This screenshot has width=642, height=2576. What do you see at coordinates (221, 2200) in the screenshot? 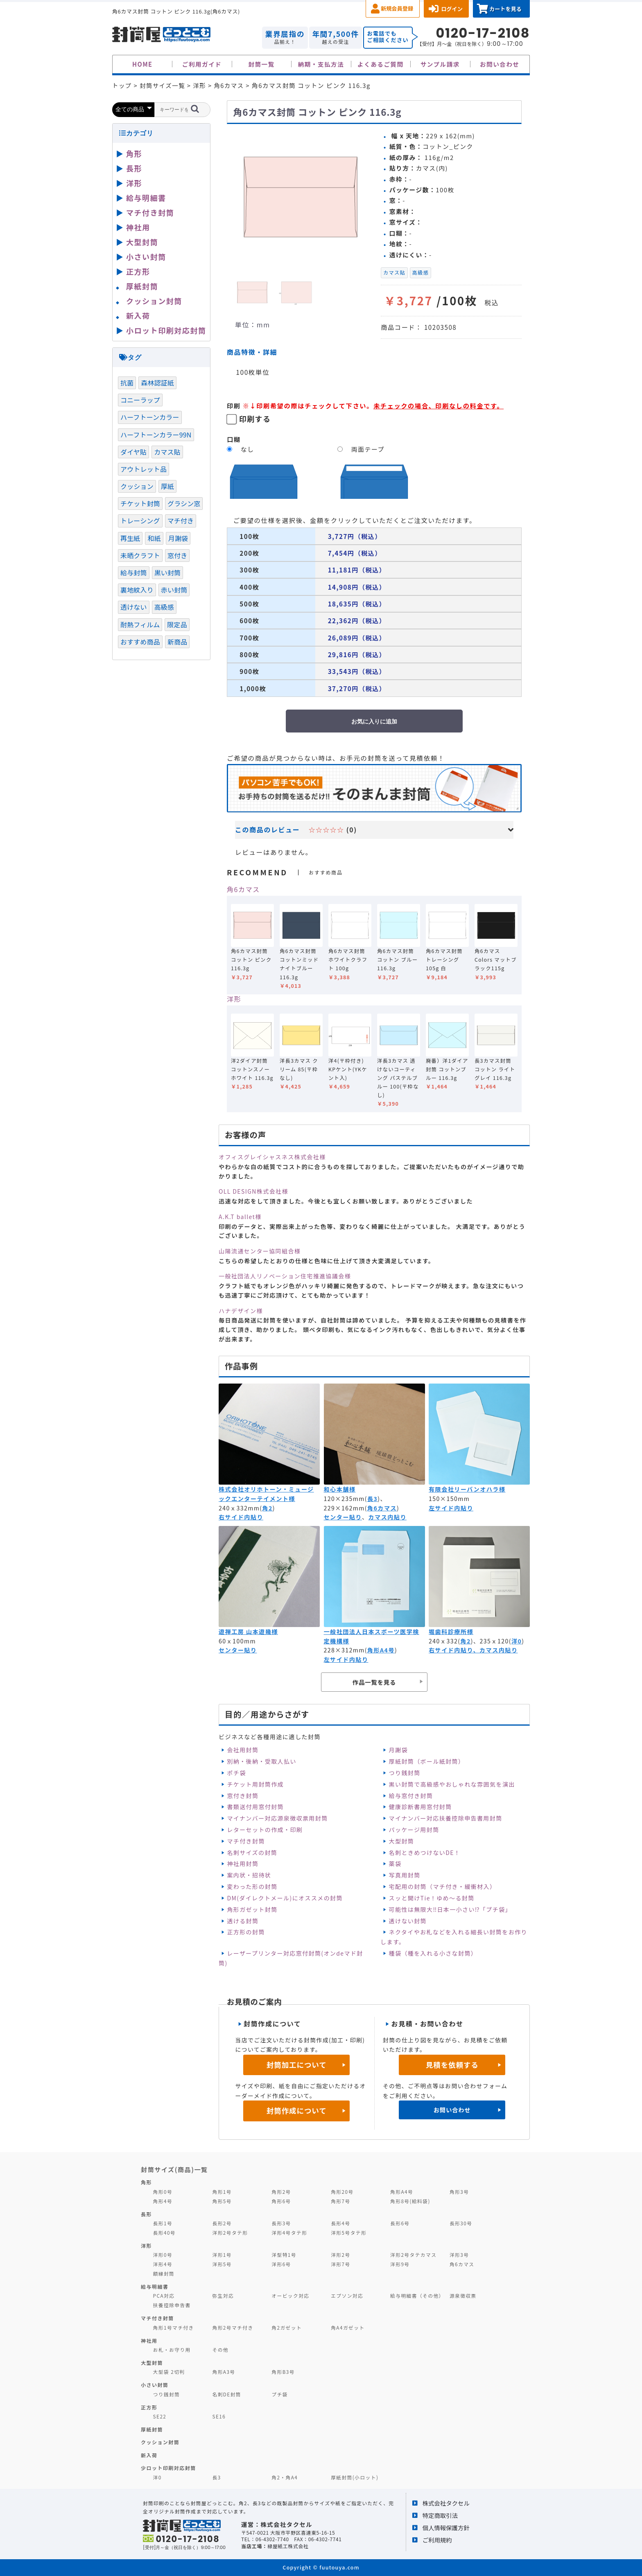
I see `角形5号` at bounding box center [221, 2200].